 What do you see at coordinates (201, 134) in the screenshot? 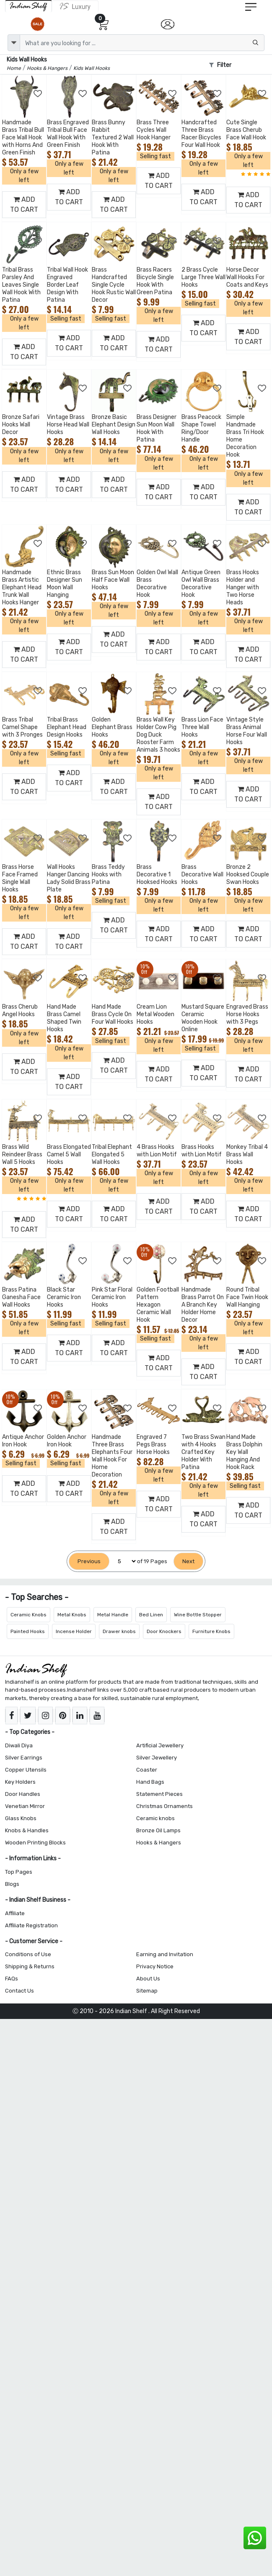
I see `Handcrafted Three Brass Racer Bicycles Four Wall Hook` at bounding box center [201, 134].